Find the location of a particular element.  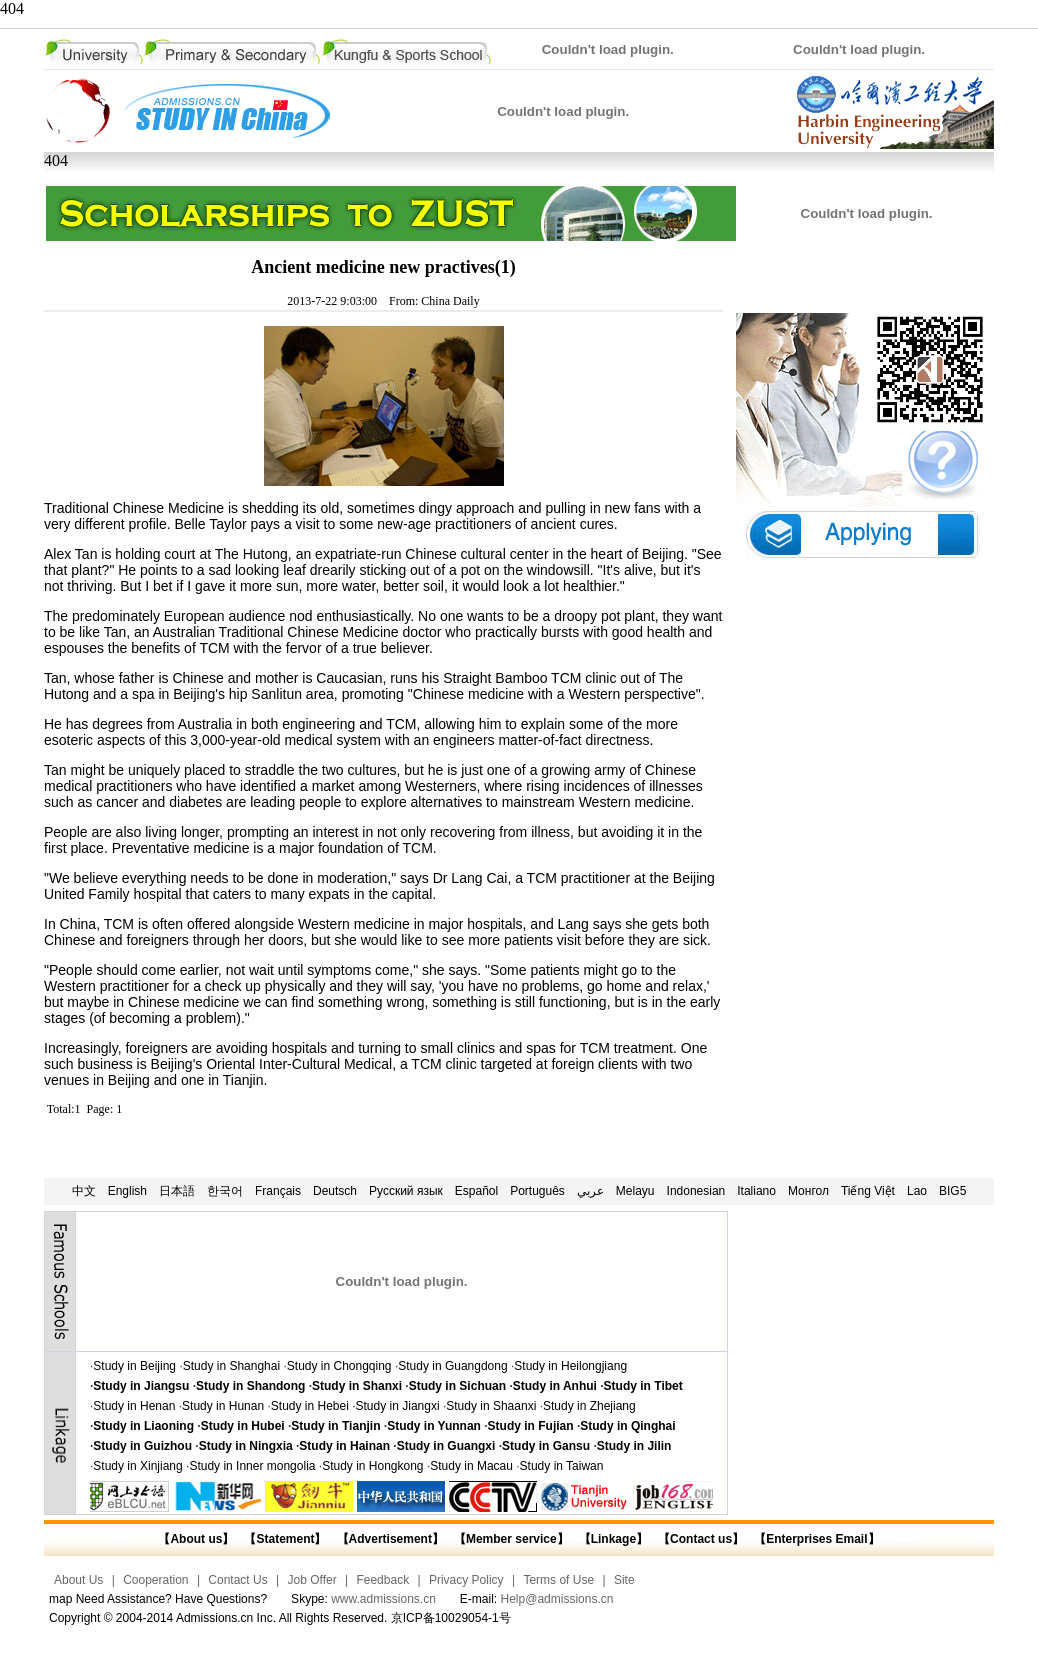

Melayu is located at coordinates (635, 1191).